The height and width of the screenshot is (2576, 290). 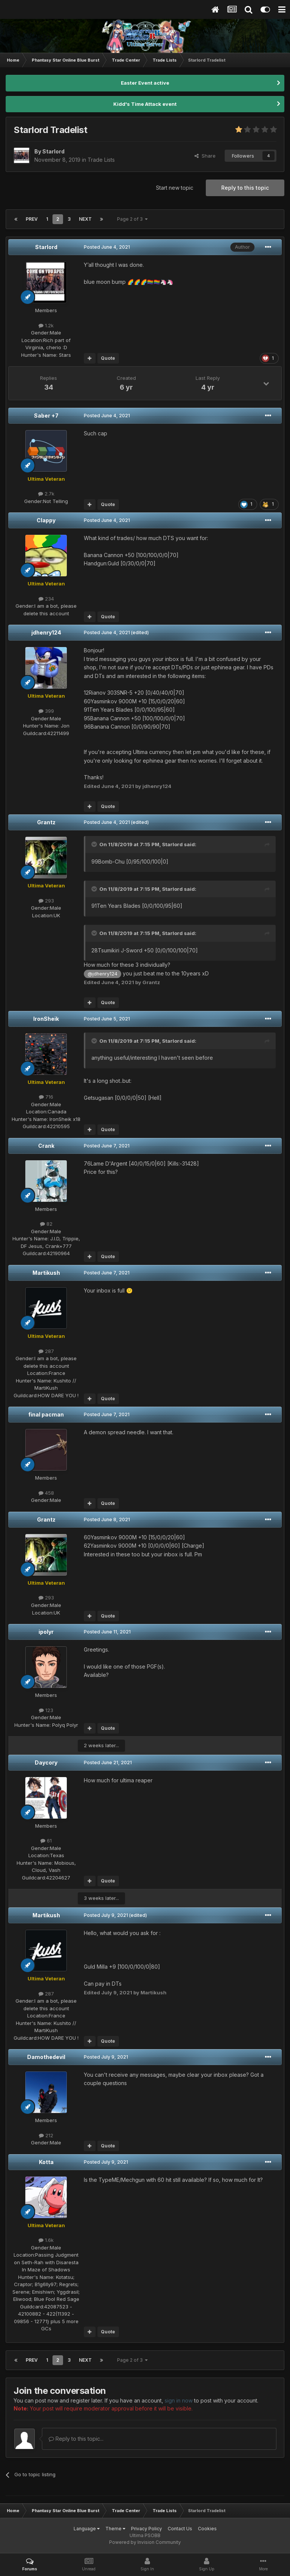 I want to click on Privacy Policy, so click(x=146, y=2528).